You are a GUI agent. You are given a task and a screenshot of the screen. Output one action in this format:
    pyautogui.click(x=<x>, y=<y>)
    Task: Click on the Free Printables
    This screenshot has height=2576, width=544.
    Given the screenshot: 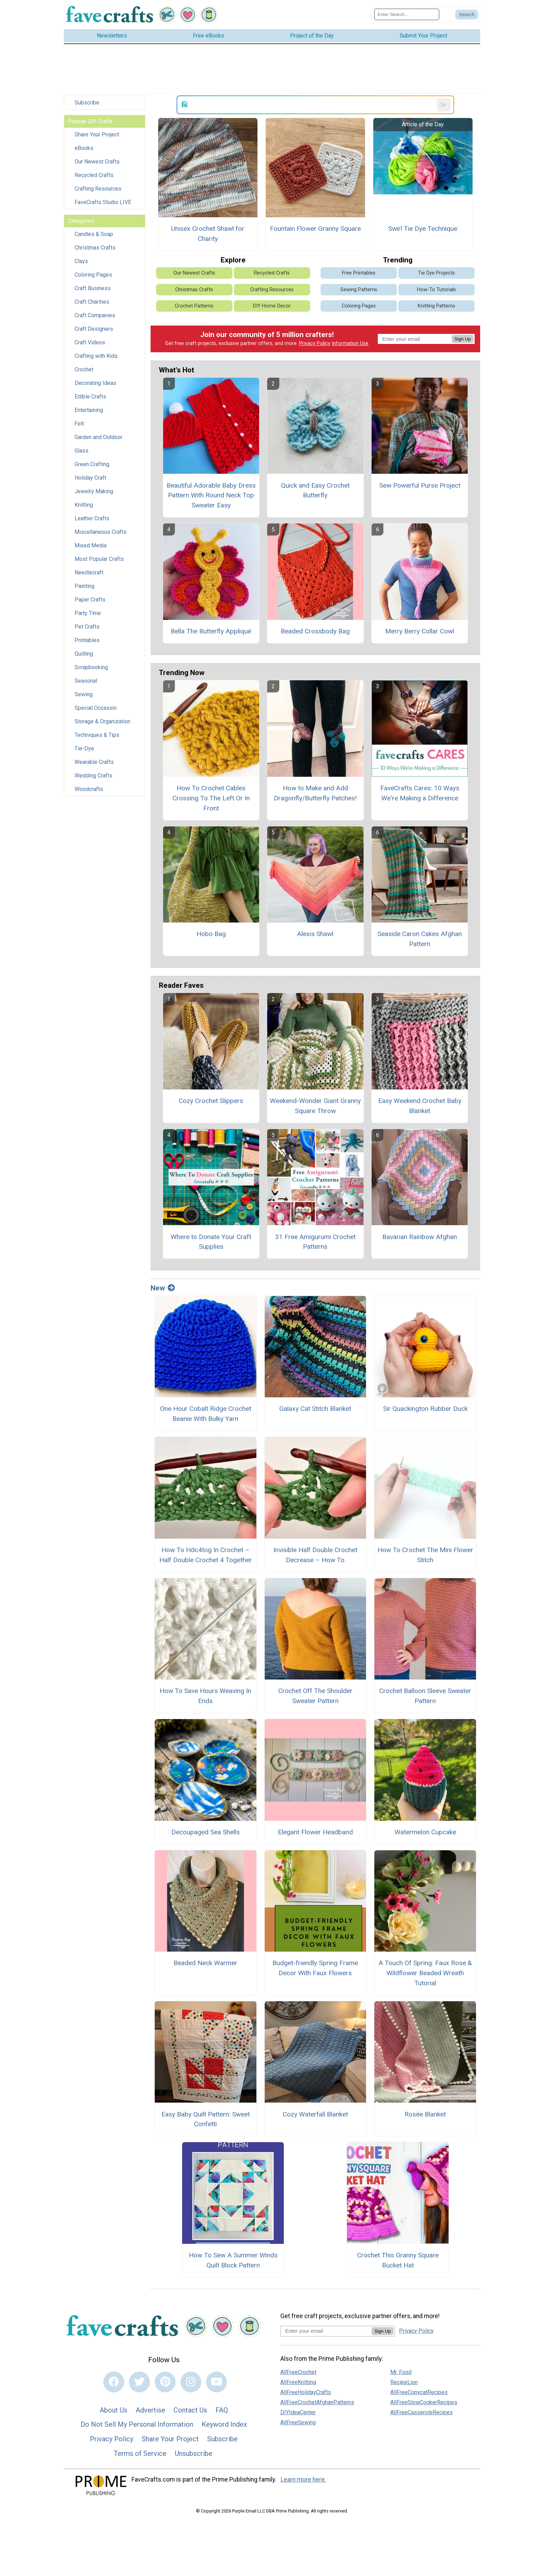 What is the action you would take?
    pyautogui.click(x=358, y=273)
    